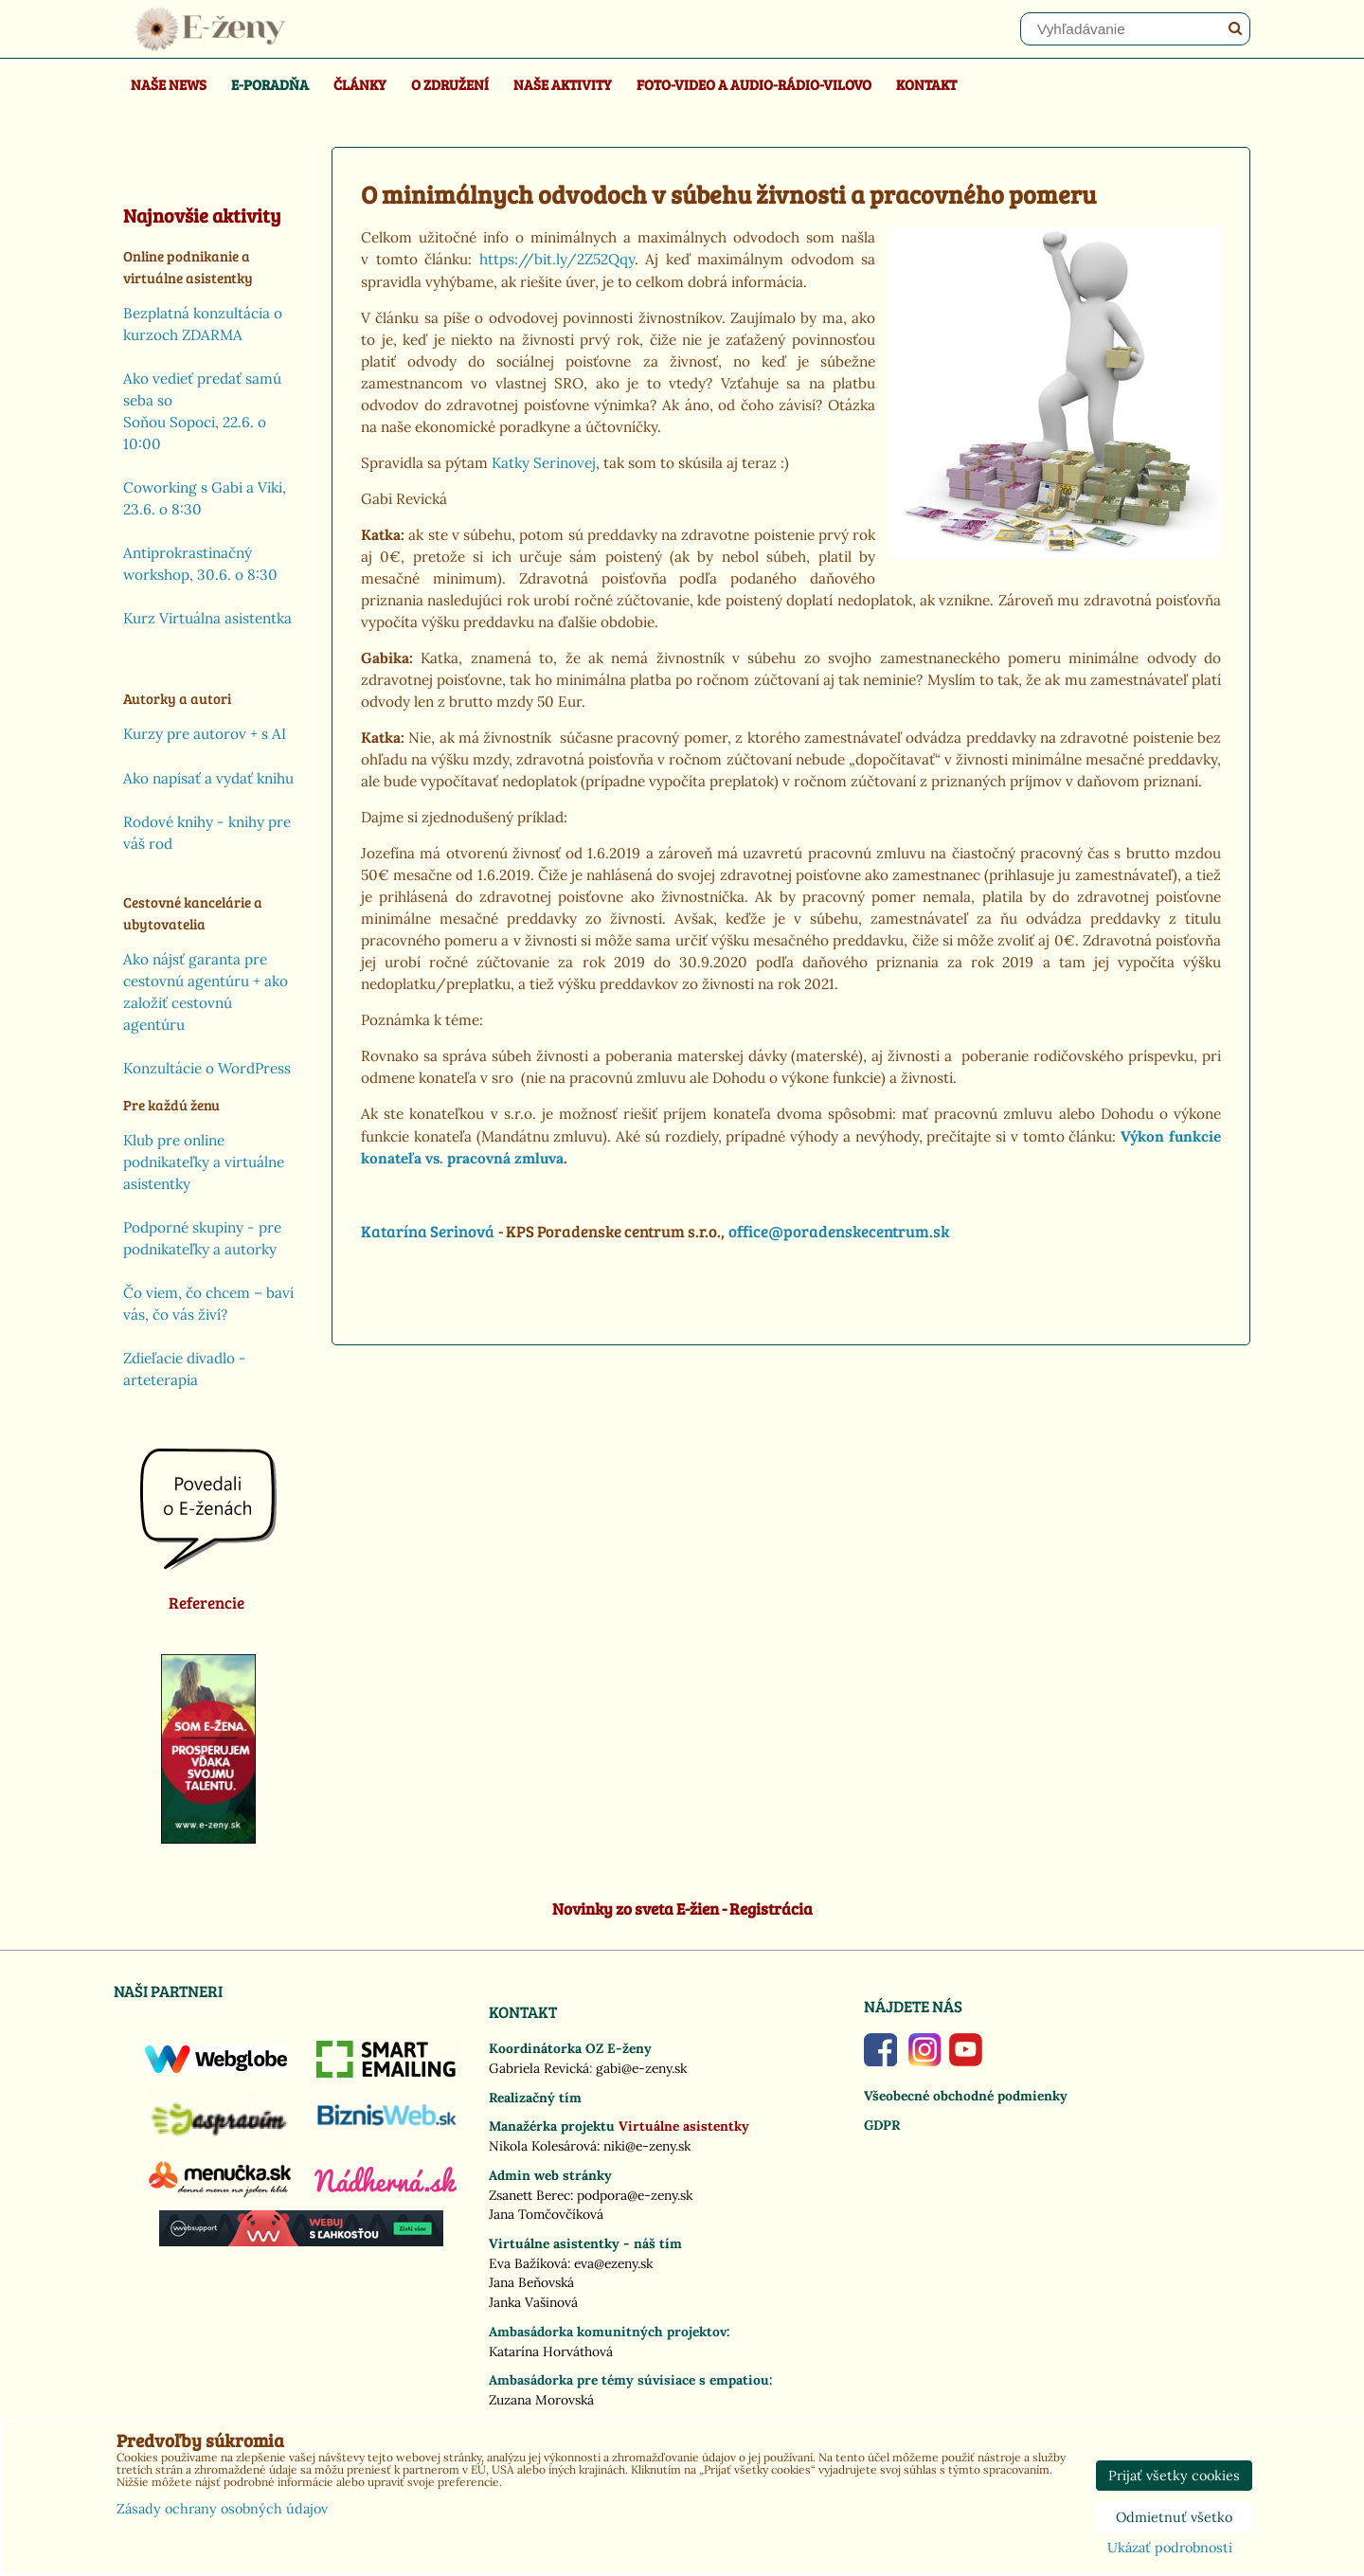 The height and width of the screenshot is (2576, 1364). I want to click on Konzultácie o WordPress, so click(207, 1068).